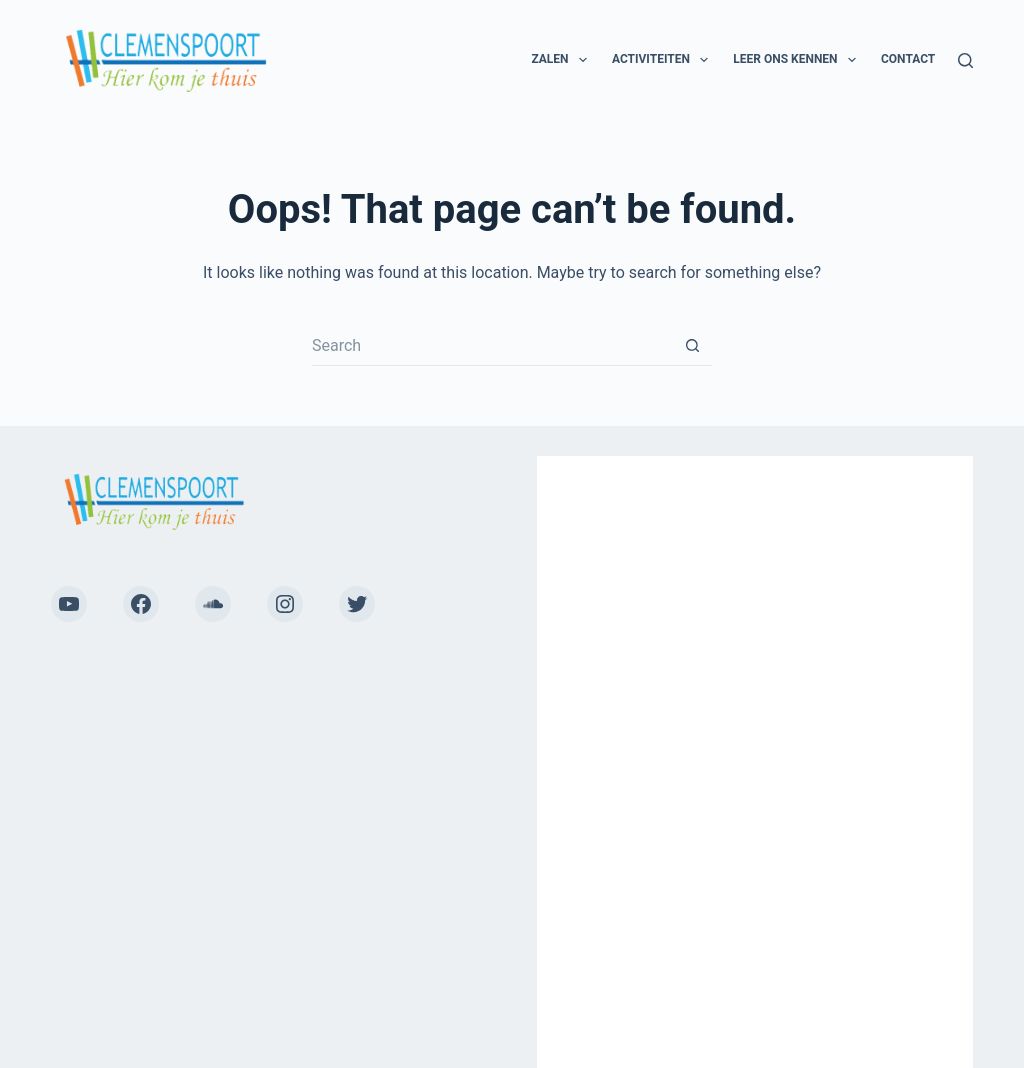 Image resolution: width=1024 pixels, height=1068 pixels. What do you see at coordinates (798, 60) in the screenshot?
I see `Leer ons kennen` at bounding box center [798, 60].